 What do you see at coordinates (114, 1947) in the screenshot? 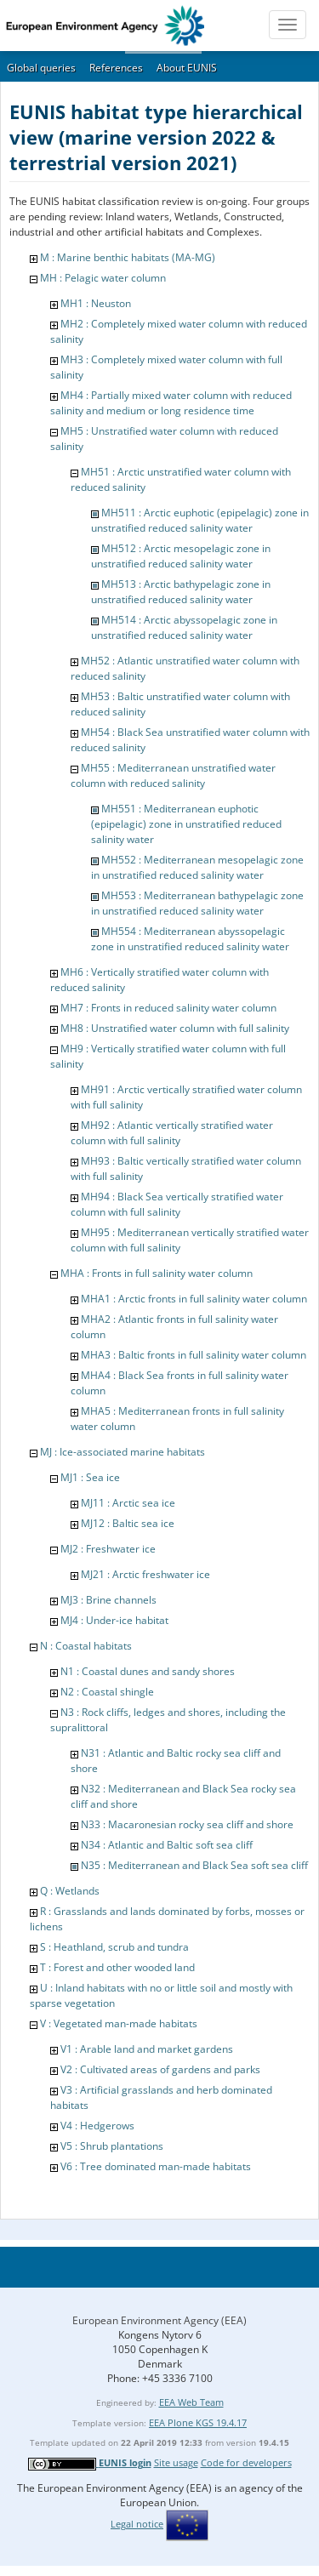
I see `S : Heathland, scrub and tundra` at bounding box center [114, 1947].